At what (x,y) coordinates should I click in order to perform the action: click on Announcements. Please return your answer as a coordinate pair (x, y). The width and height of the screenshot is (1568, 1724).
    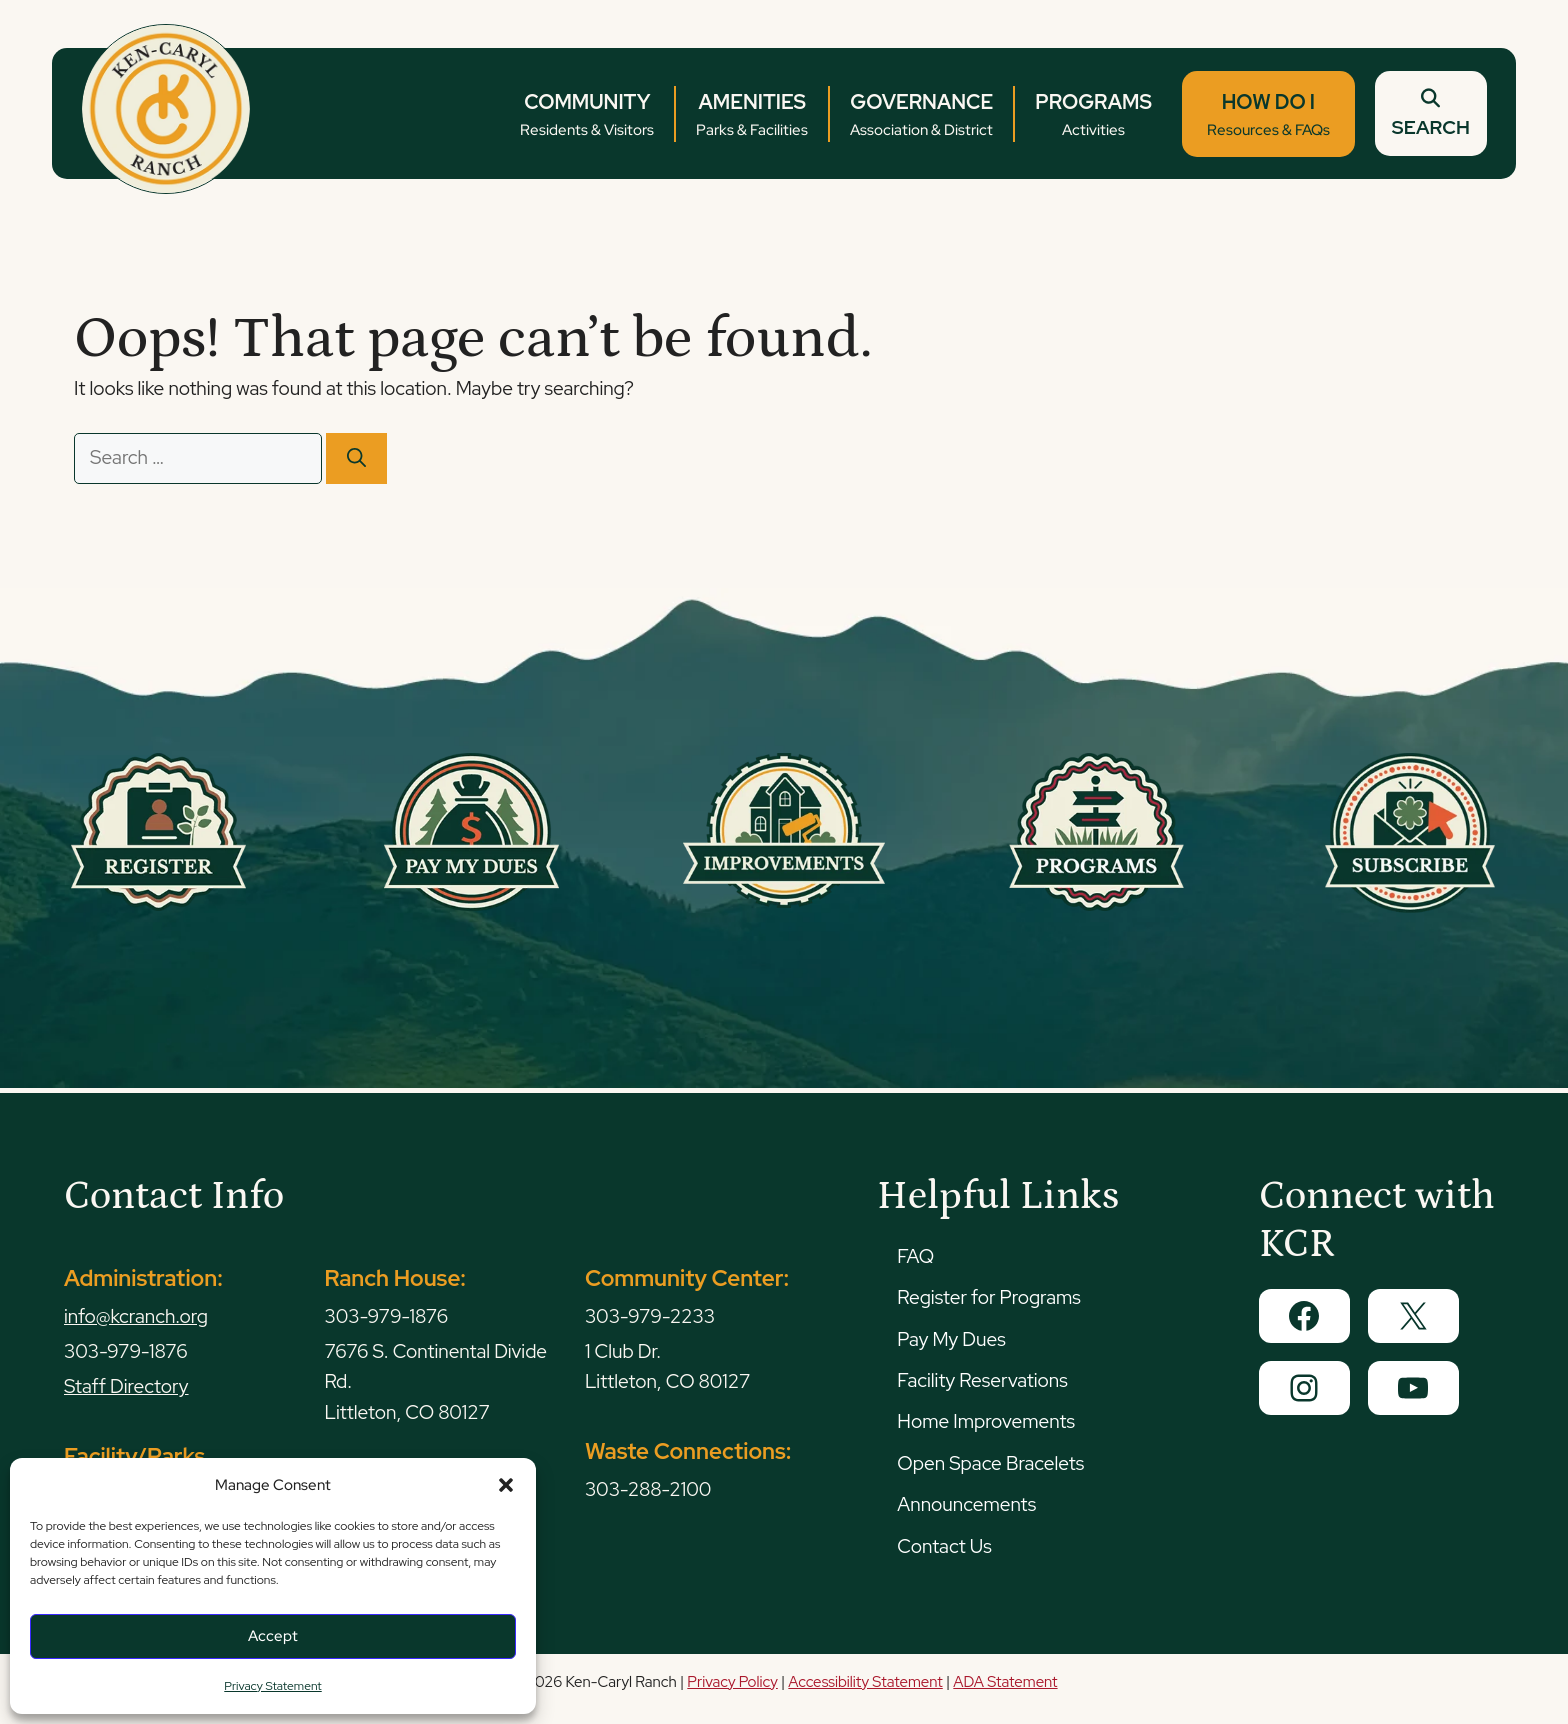
    Looking at the image, I should click on (966, 1504).